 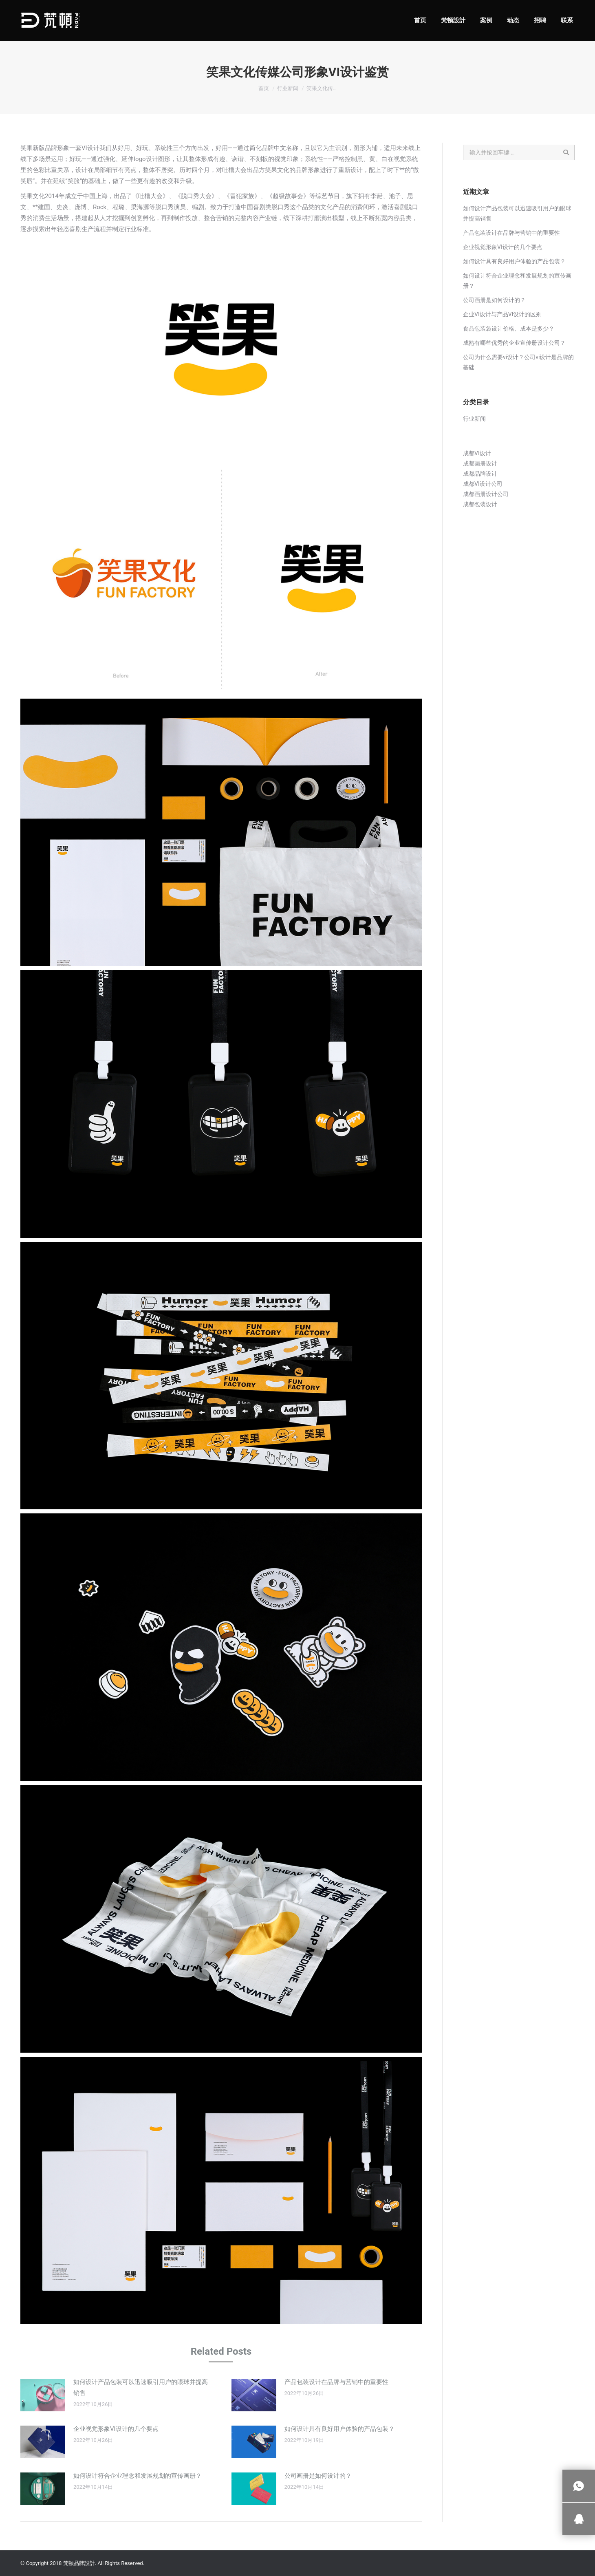 What do you see at coordinates (318, 2475) in the screenshot?
I see `公司画册是如何设计的？` at bounding box center [318, 2475].